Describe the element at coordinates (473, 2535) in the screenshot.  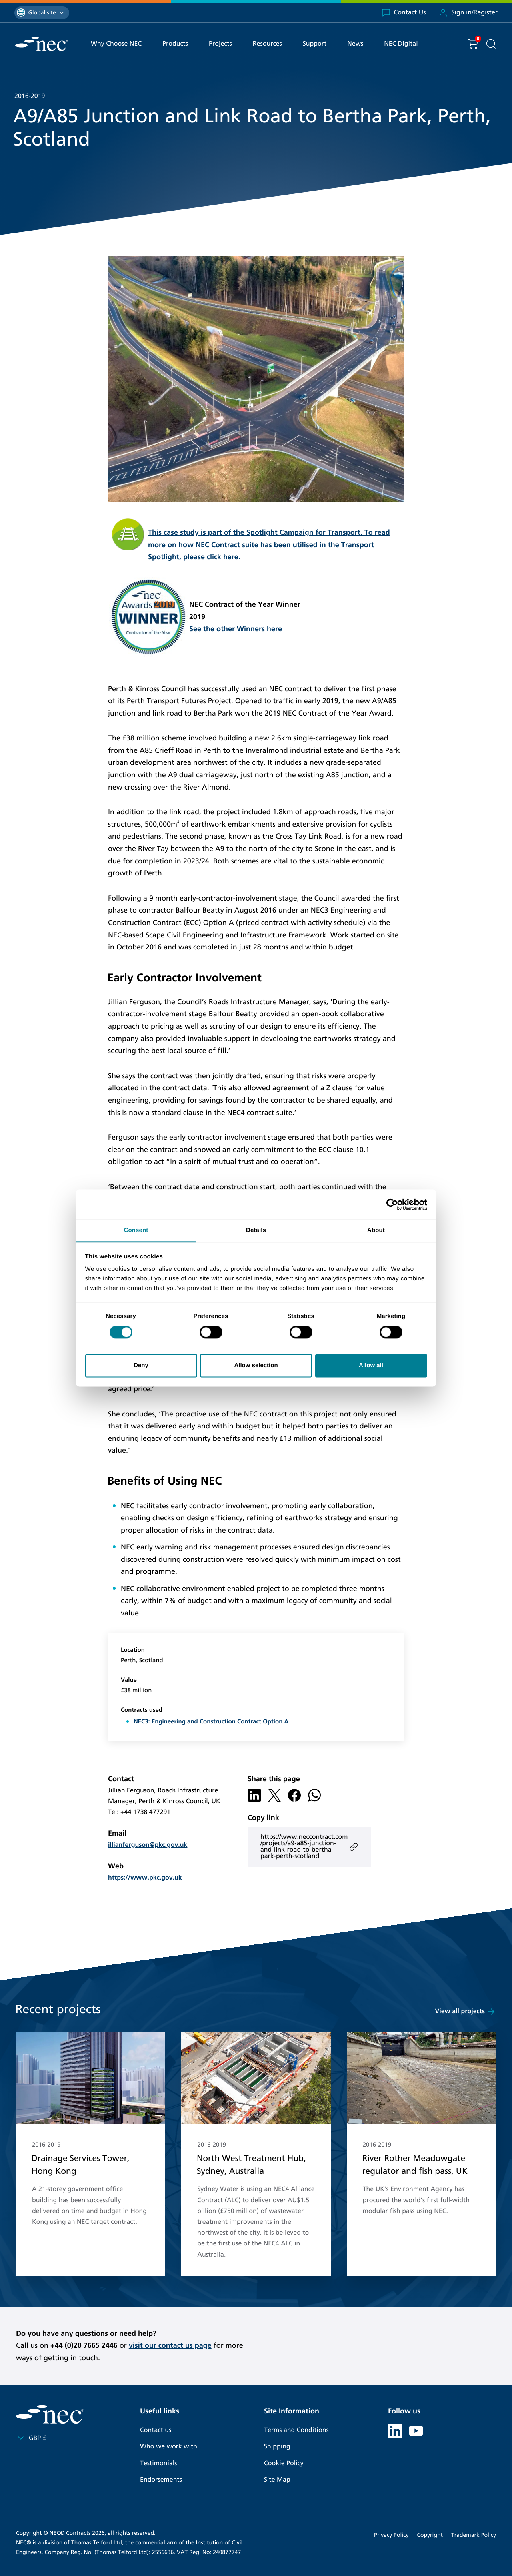
I see `Trademark Policy` at that location.